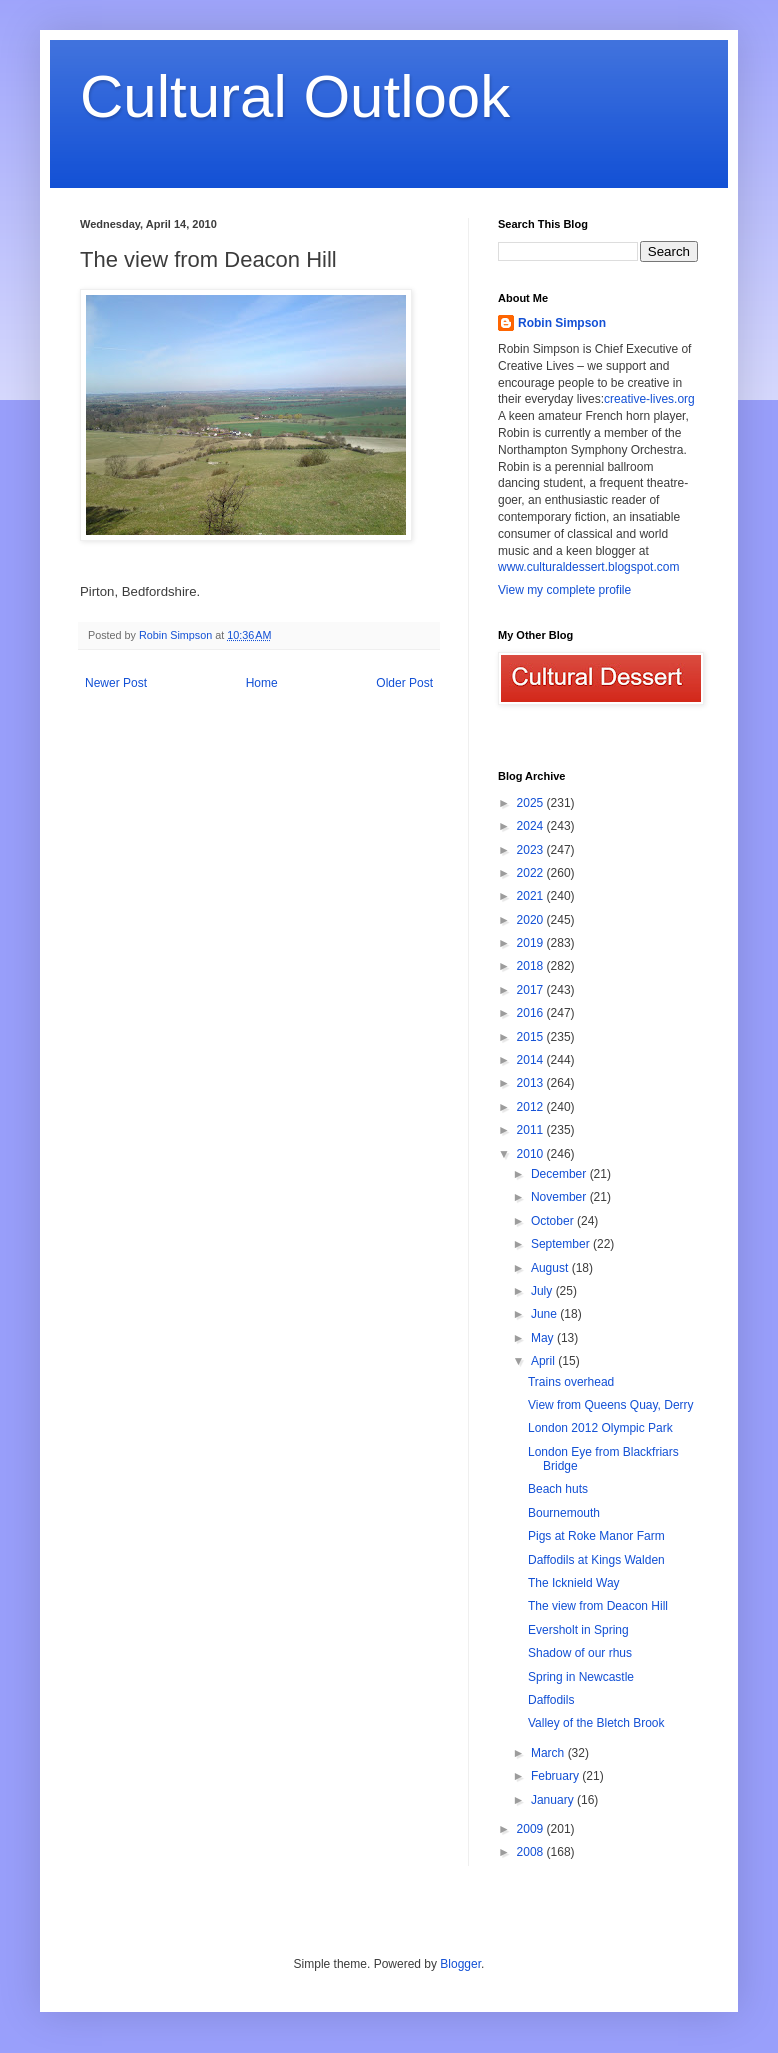  I want to click on 2011, so click(532, 1130).